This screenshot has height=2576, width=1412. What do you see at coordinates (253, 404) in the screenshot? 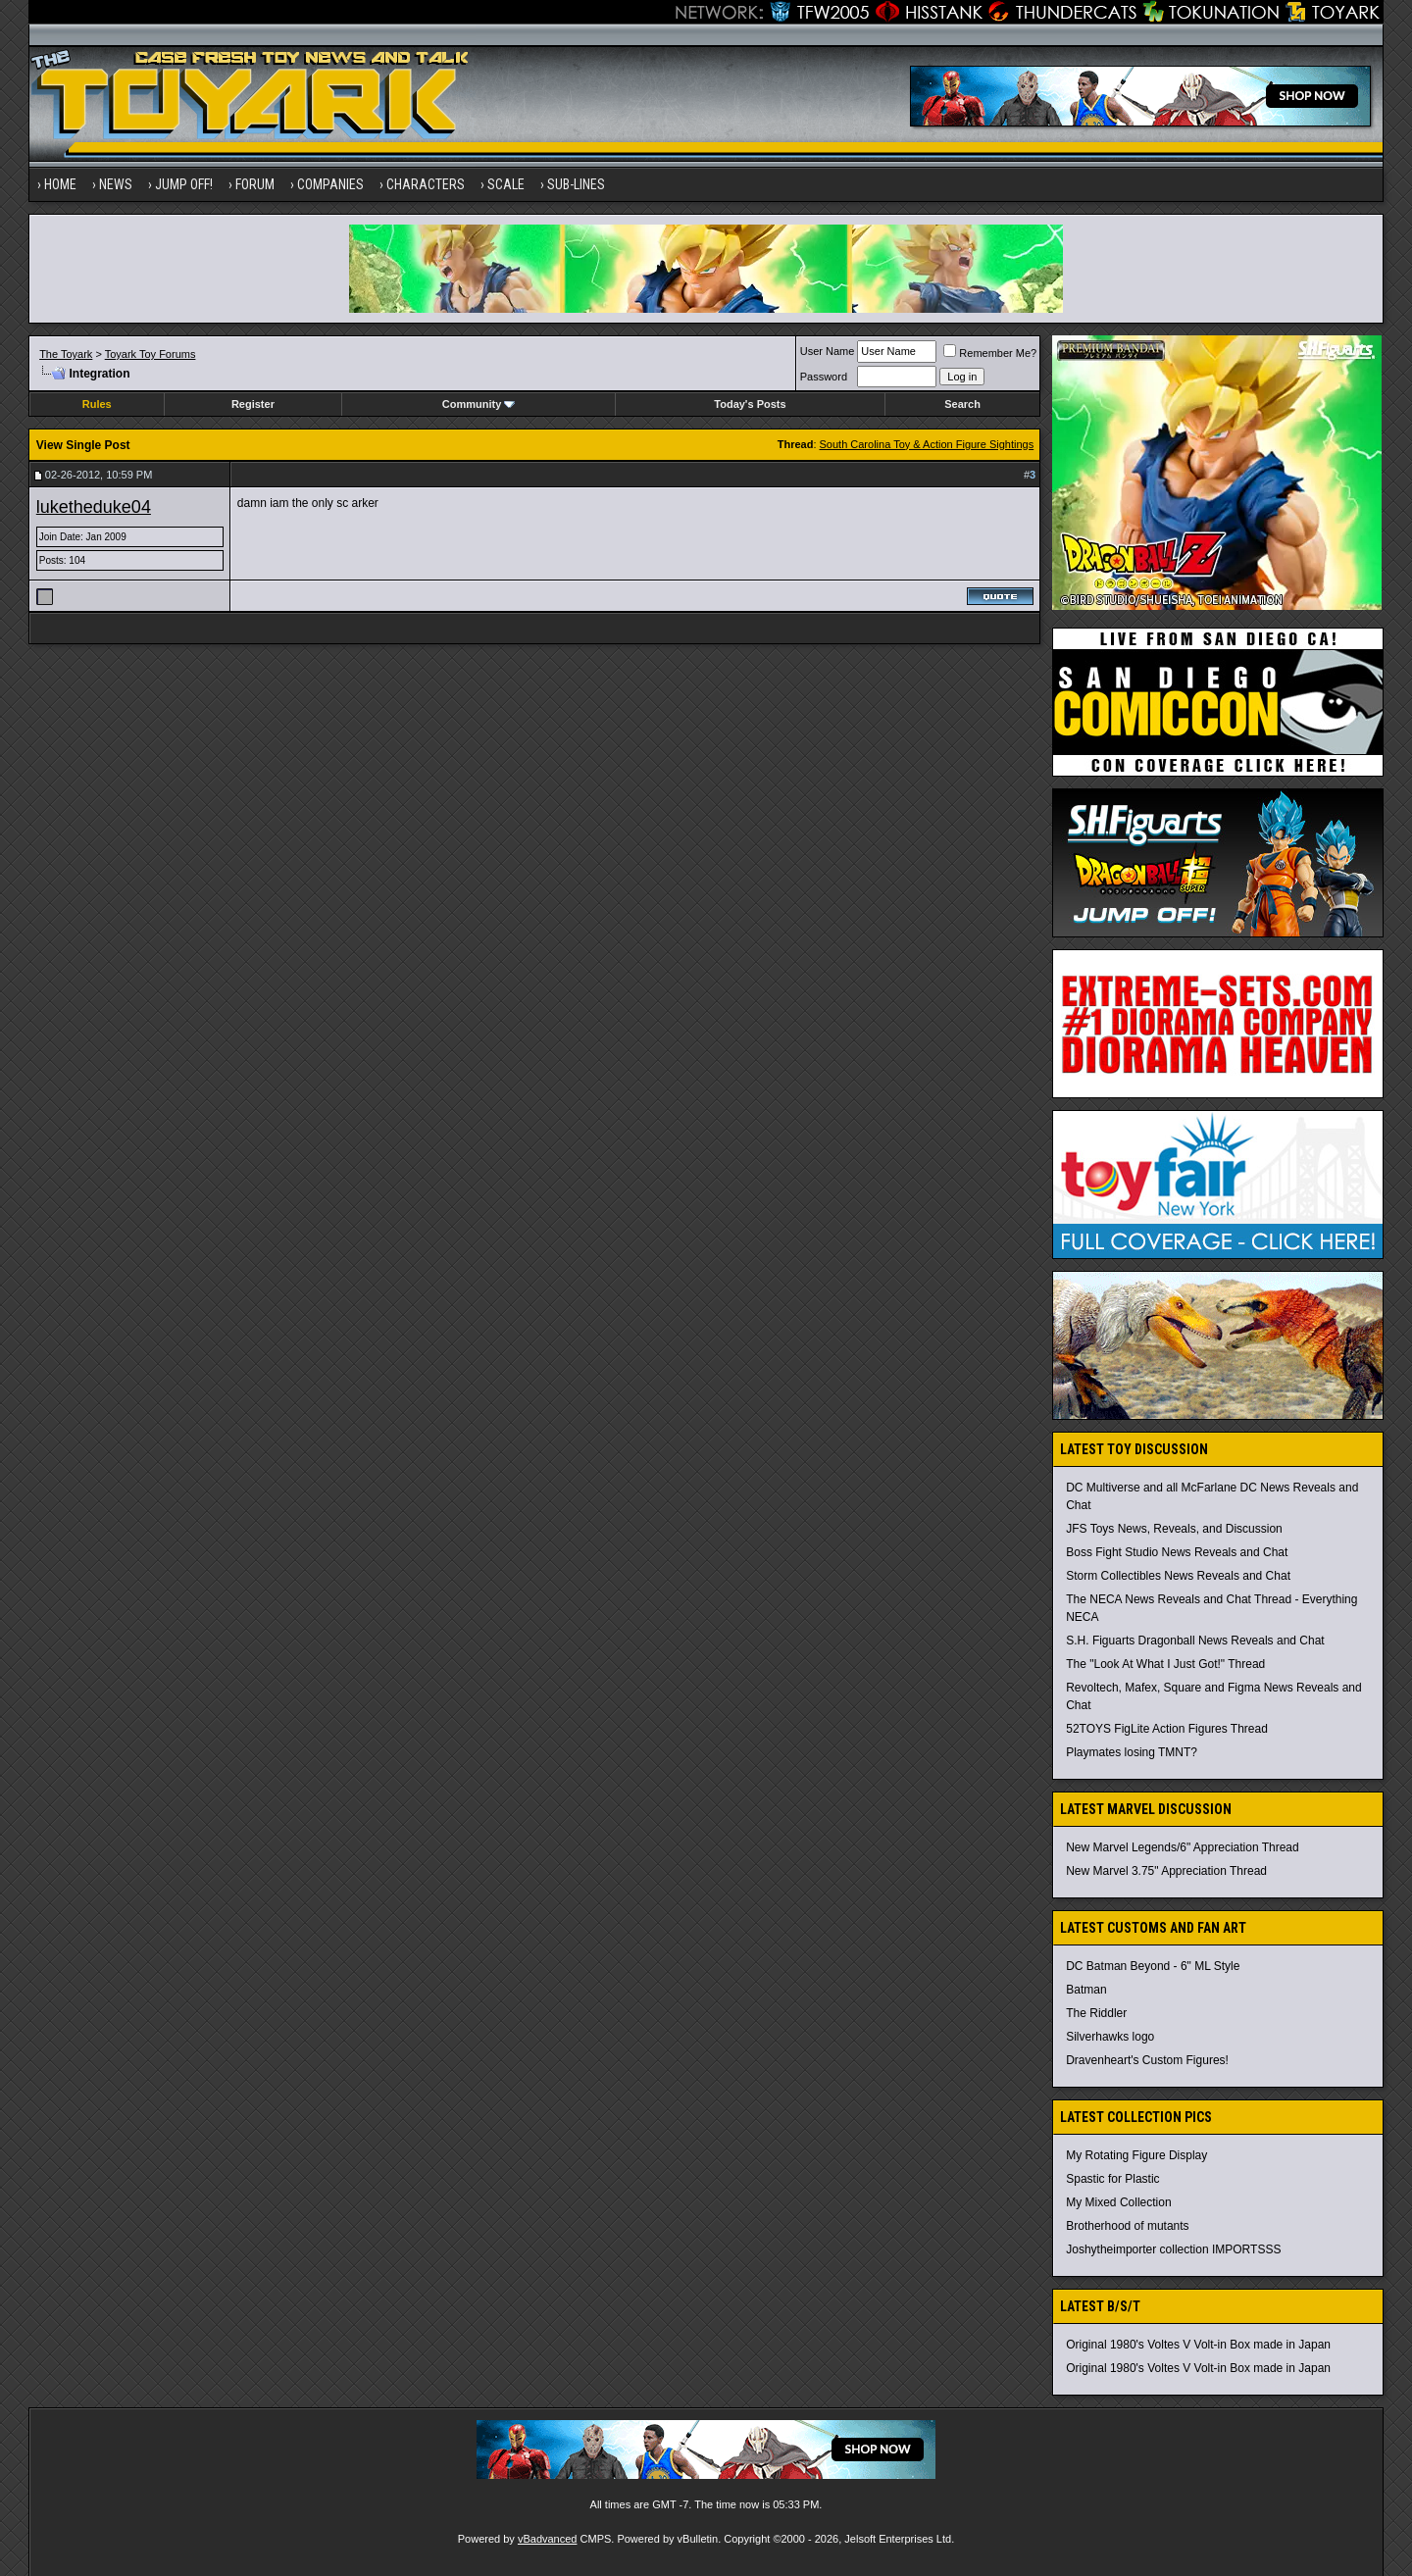
I see `Register` at bounding box center [253, 404].